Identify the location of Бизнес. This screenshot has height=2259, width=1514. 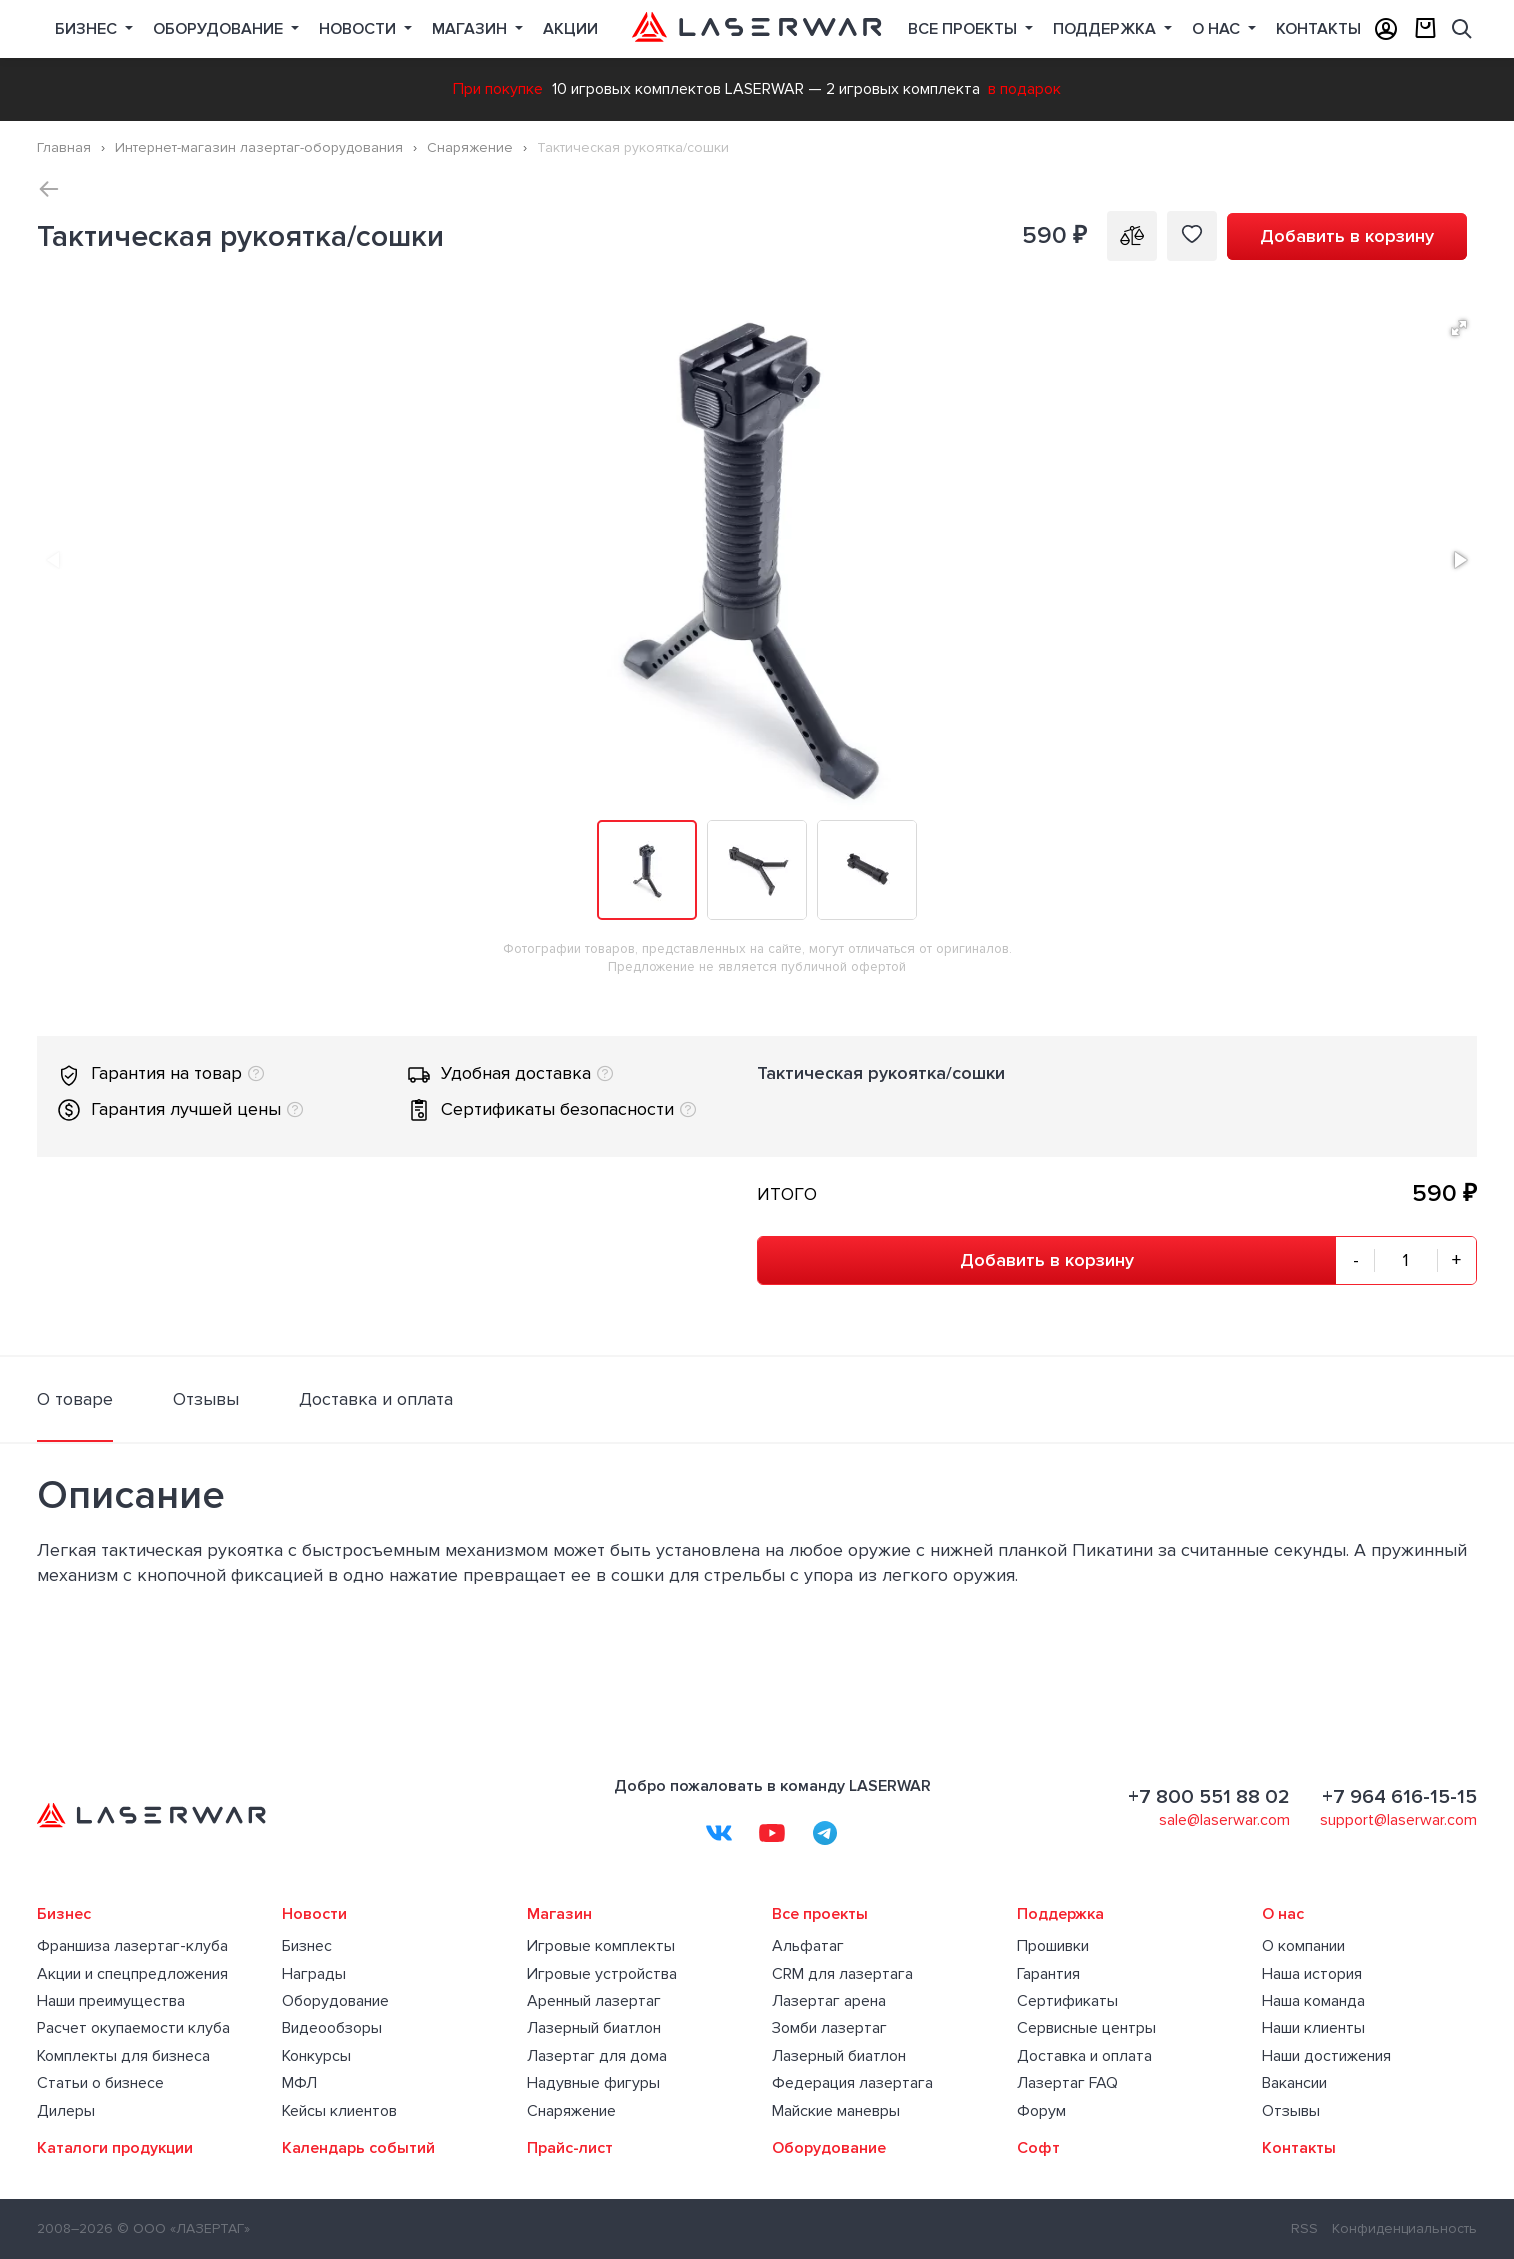
(88, 29).